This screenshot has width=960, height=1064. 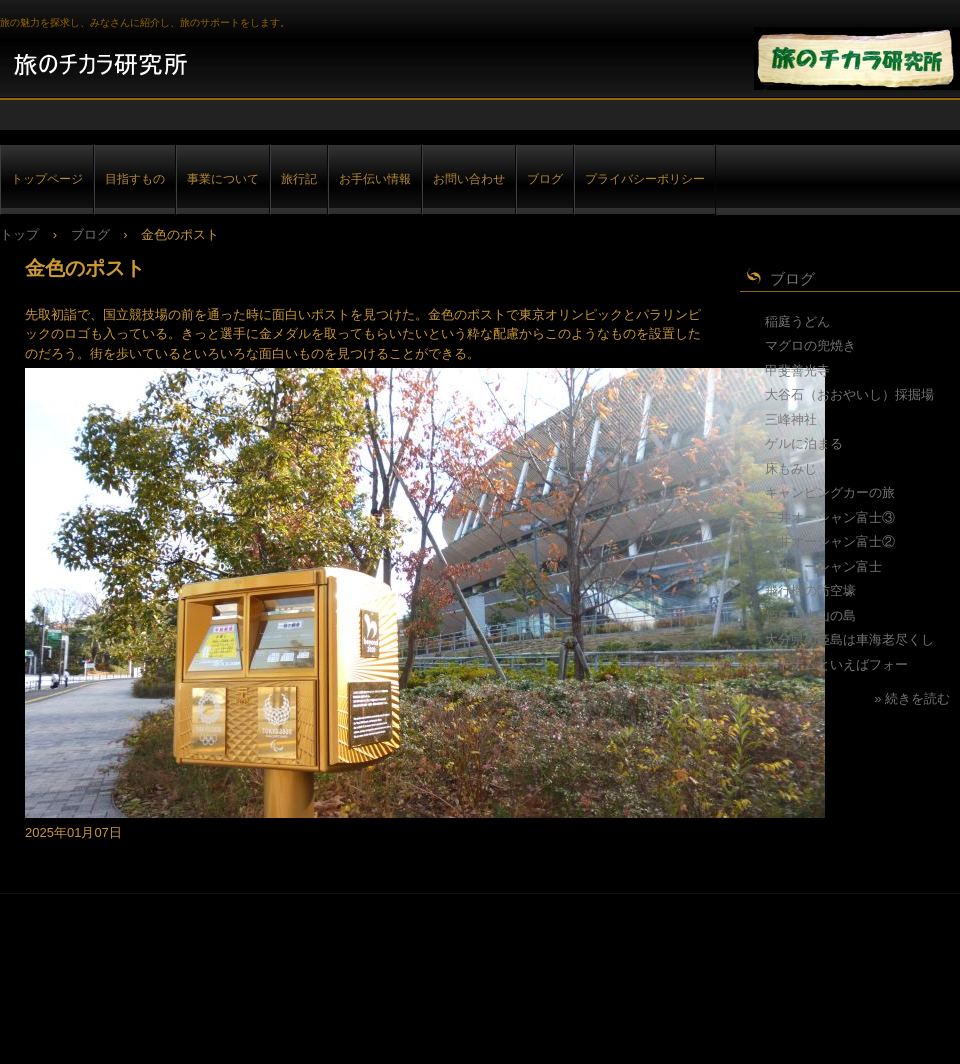 I want to click on ゲルに泊まる, so click(x=804, y=443).